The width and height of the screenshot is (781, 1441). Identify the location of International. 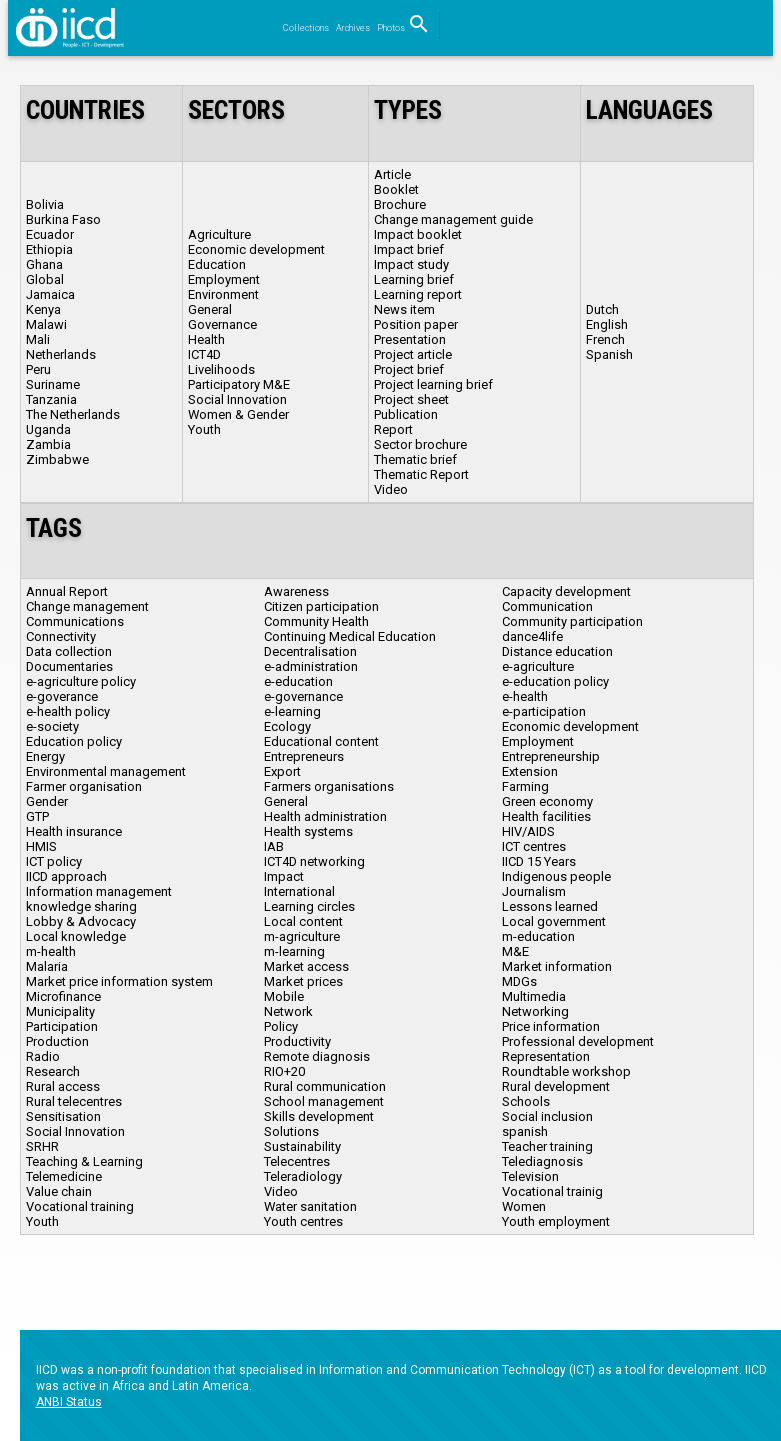
(299, 891).